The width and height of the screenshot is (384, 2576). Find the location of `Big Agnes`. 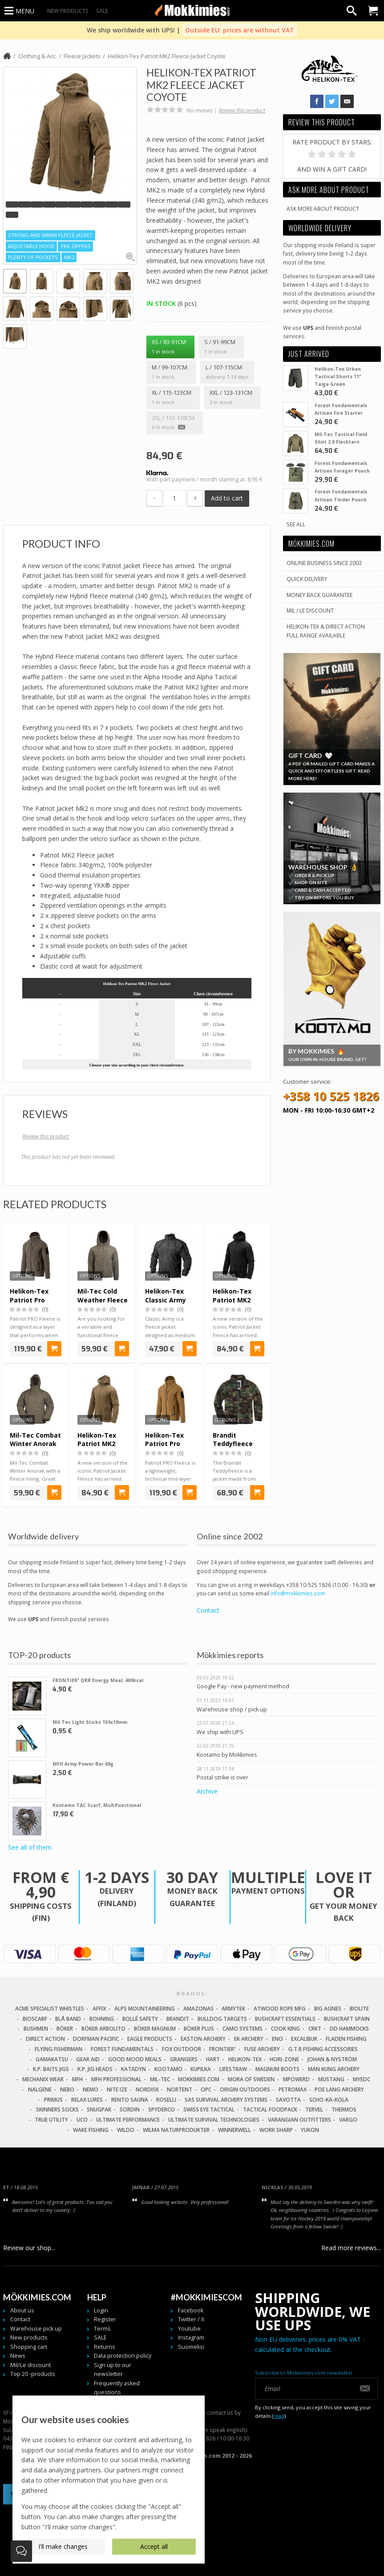

Big Agnes is located at coordinates (327, 2008).